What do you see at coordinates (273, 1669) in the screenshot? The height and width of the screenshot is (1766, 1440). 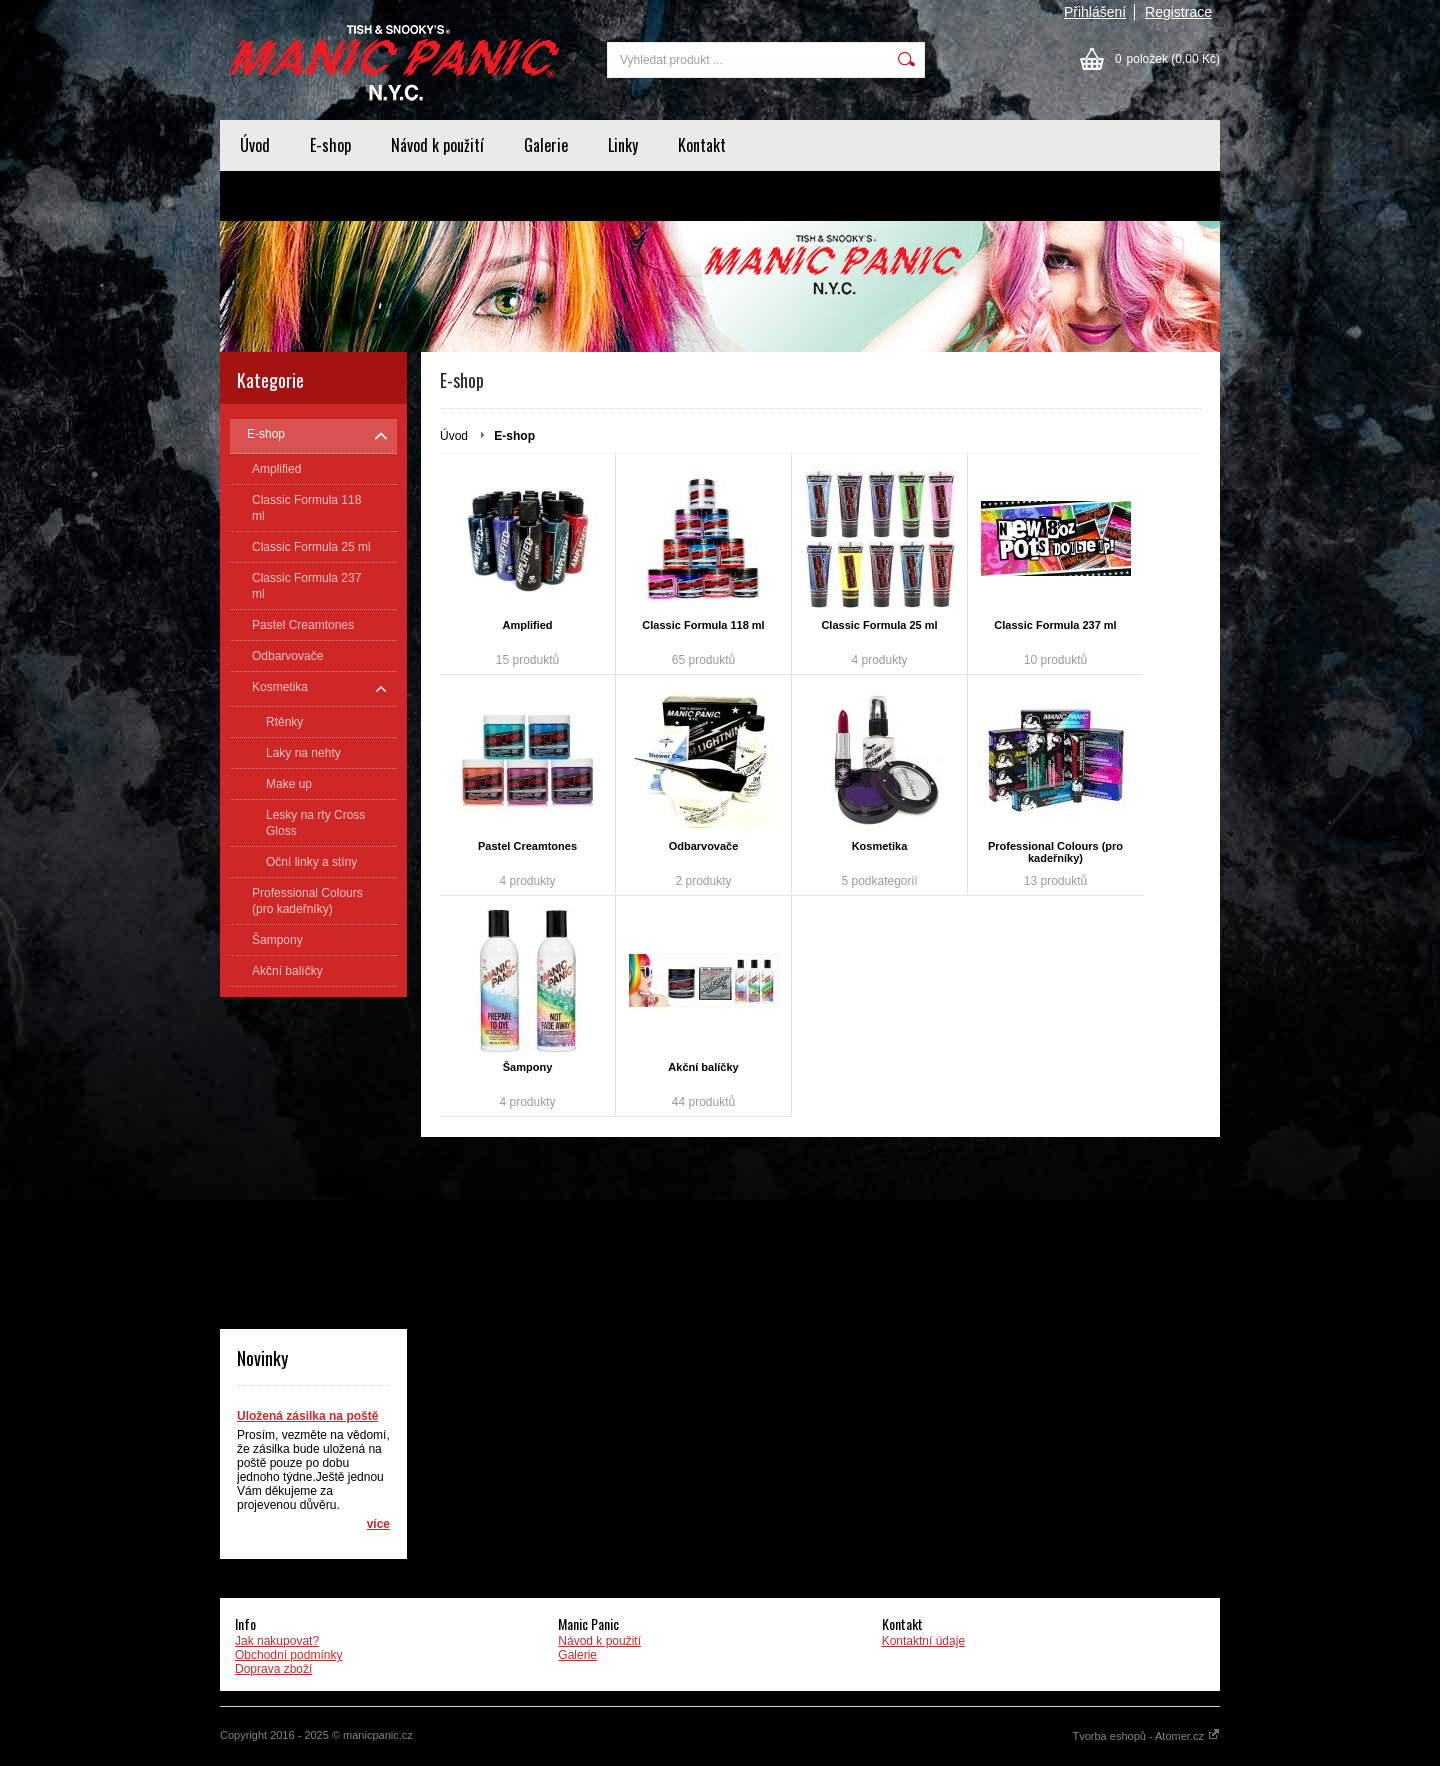 I see `Doprava zboží` at bounding box center [273, 1669].